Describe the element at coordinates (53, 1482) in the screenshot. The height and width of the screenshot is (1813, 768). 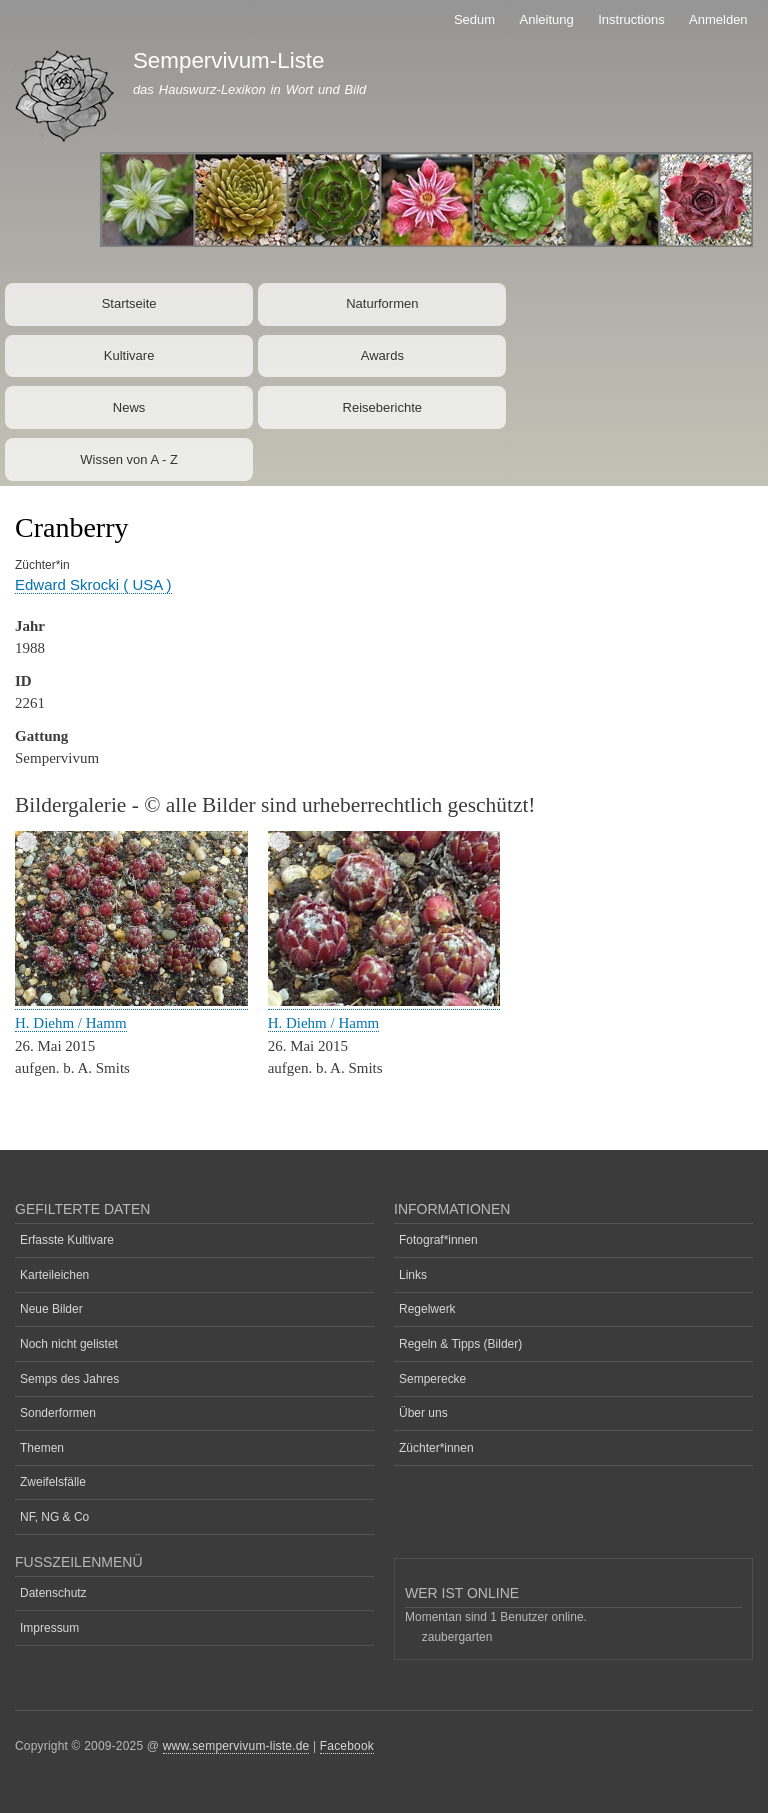
I see `Zweifelsfälle` at that location.